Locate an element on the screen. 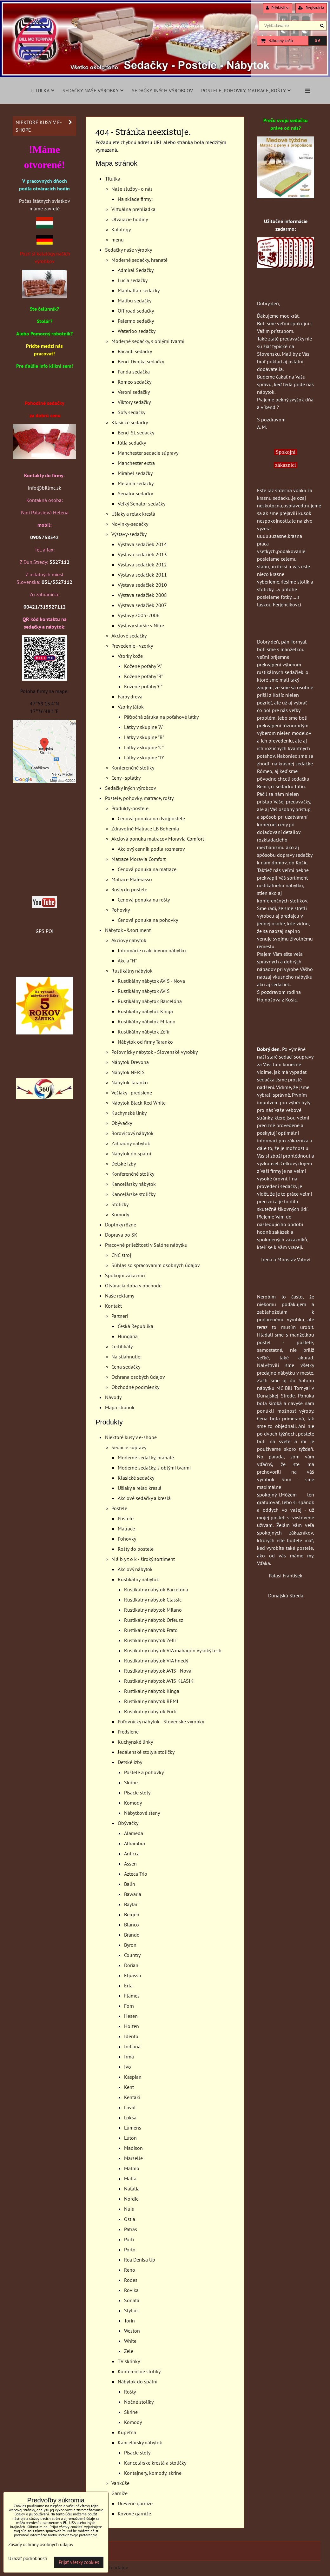  Nábytok - š.sortiment is located at coordinates (128, 930).